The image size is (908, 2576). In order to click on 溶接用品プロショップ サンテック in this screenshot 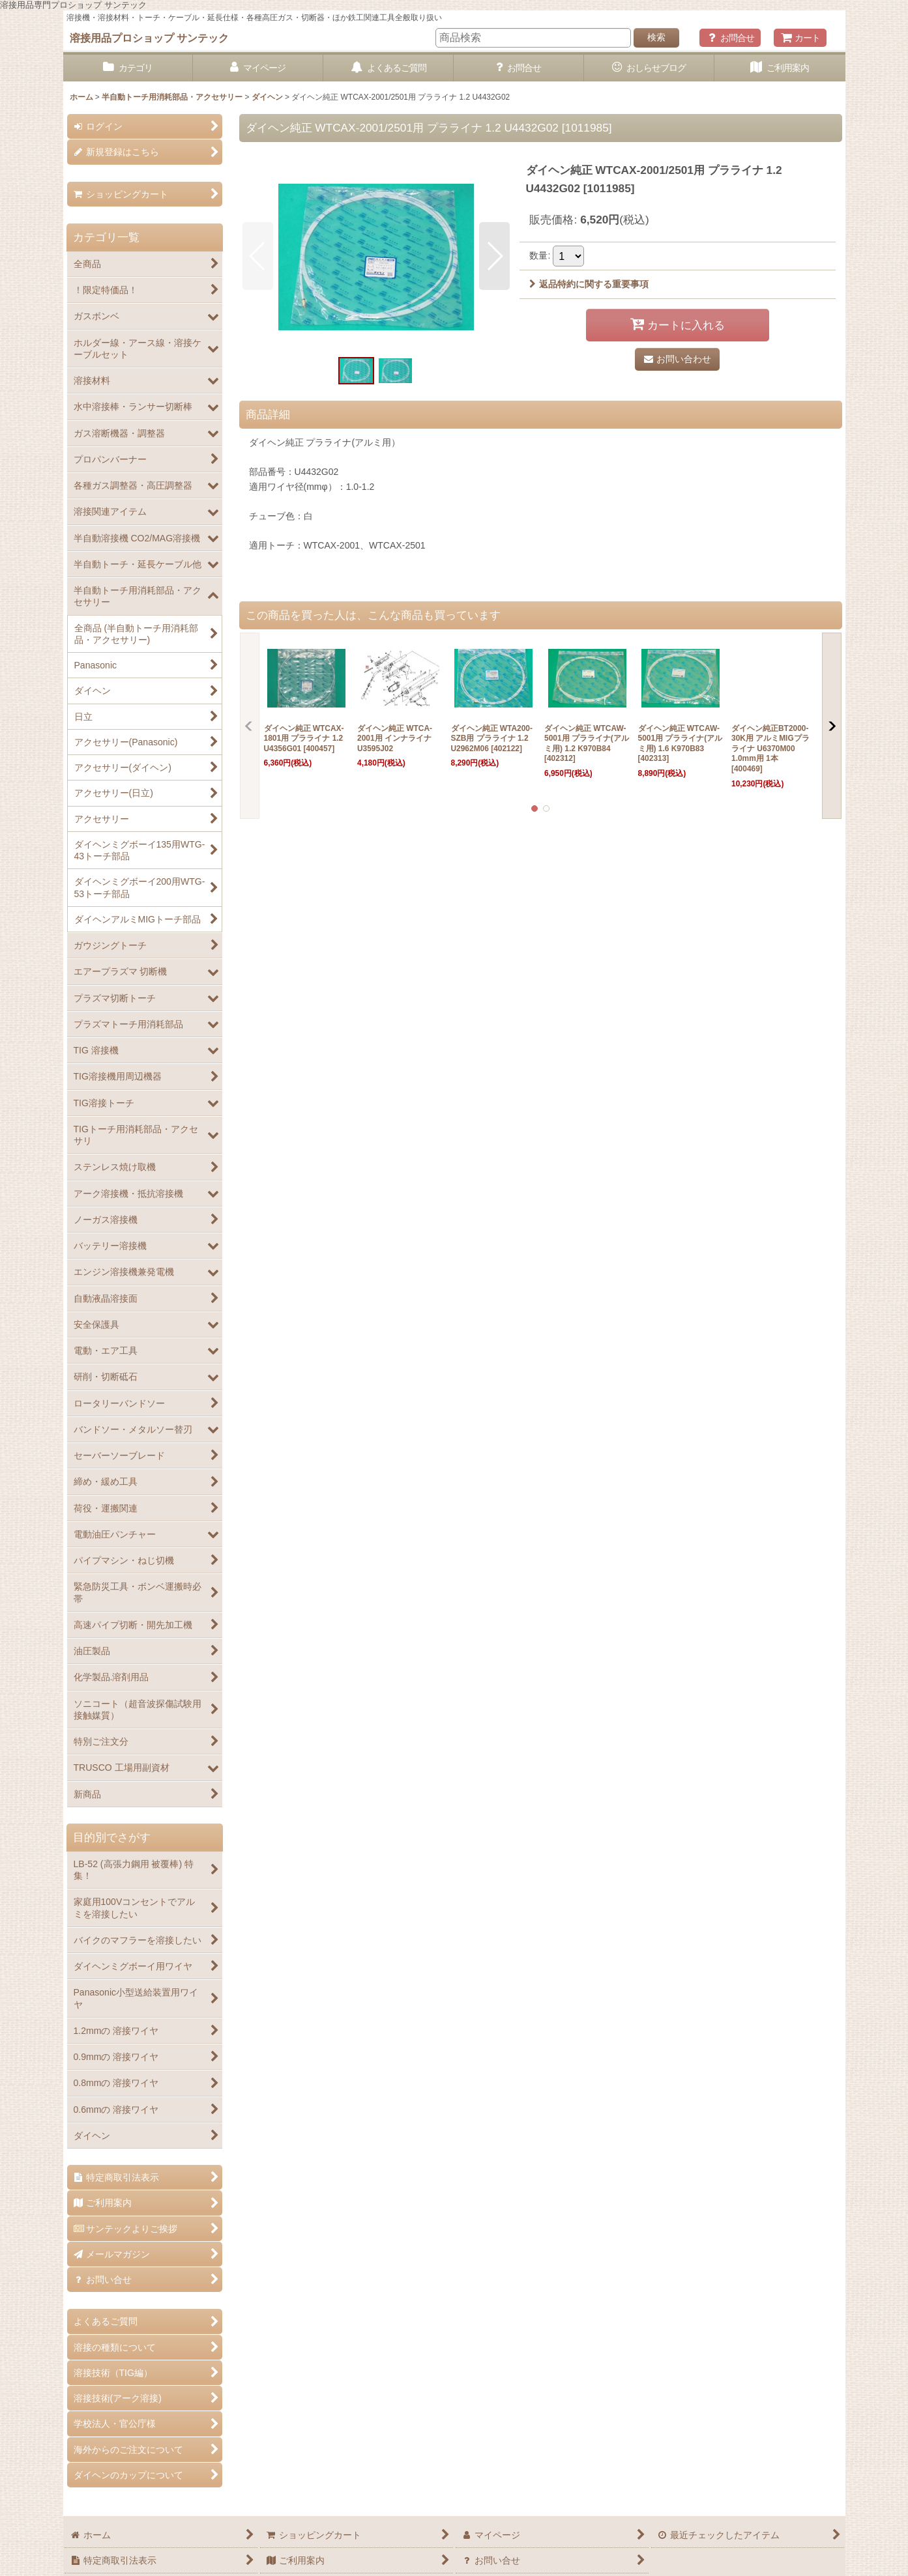, I will do `click(149, 38)`.